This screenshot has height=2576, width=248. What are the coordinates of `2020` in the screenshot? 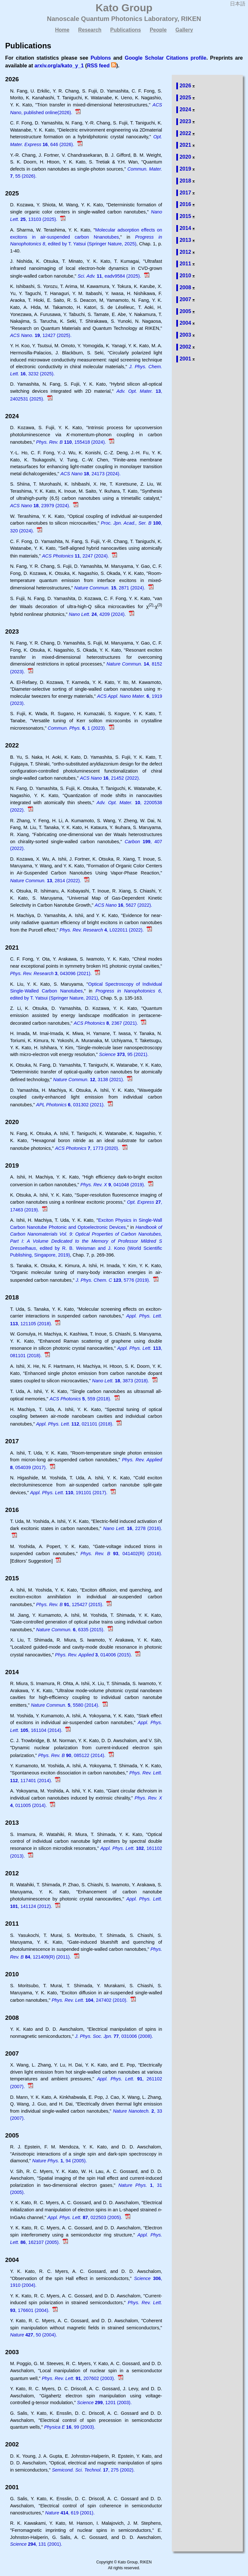 It's located at (185, 157).